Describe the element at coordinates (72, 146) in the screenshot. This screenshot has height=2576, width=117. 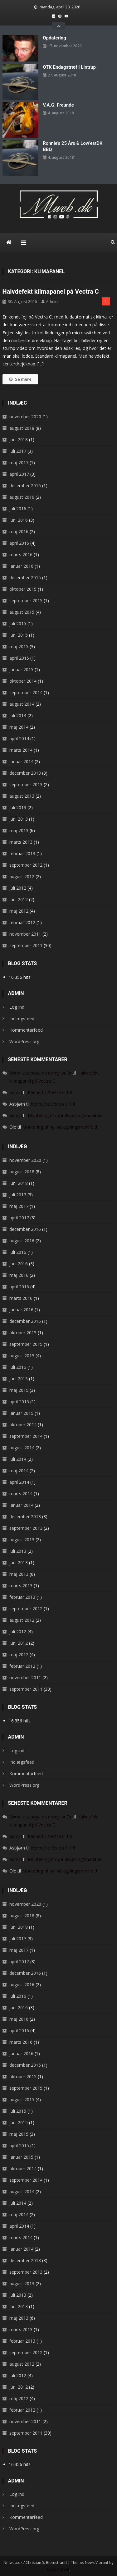
I see `Ronnie’s 25 års & Low’estDK BBQ` at that location.